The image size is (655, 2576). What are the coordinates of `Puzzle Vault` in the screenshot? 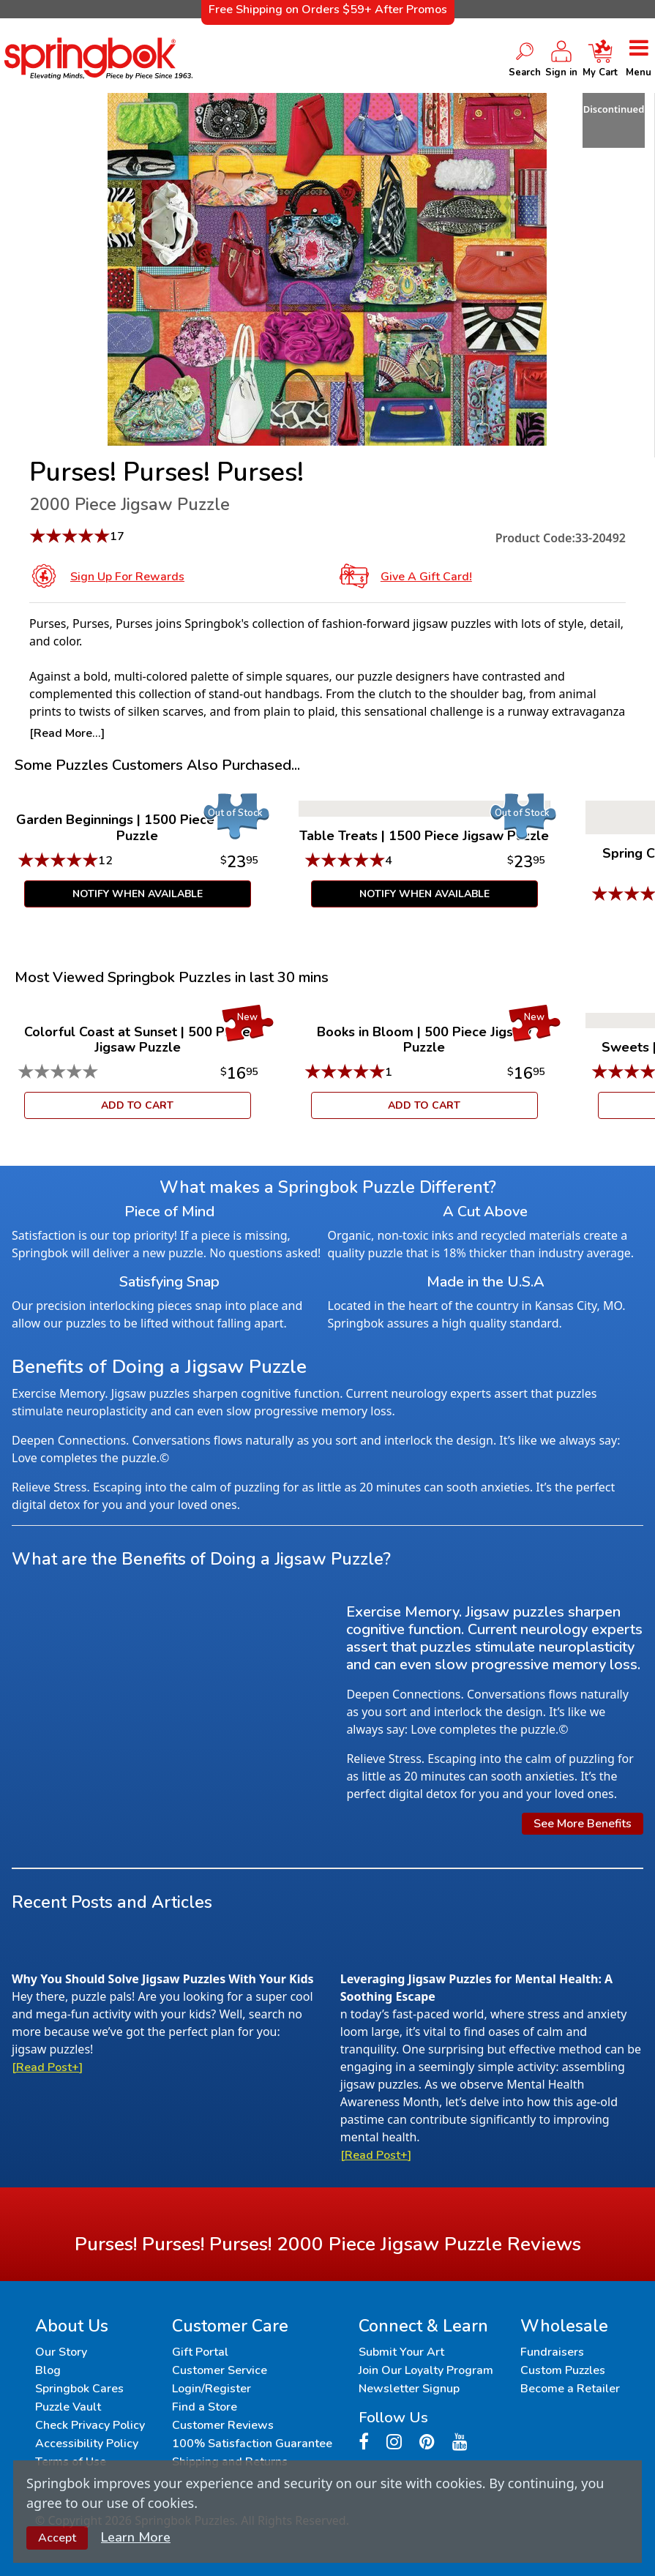 It's located at (68, 2407).